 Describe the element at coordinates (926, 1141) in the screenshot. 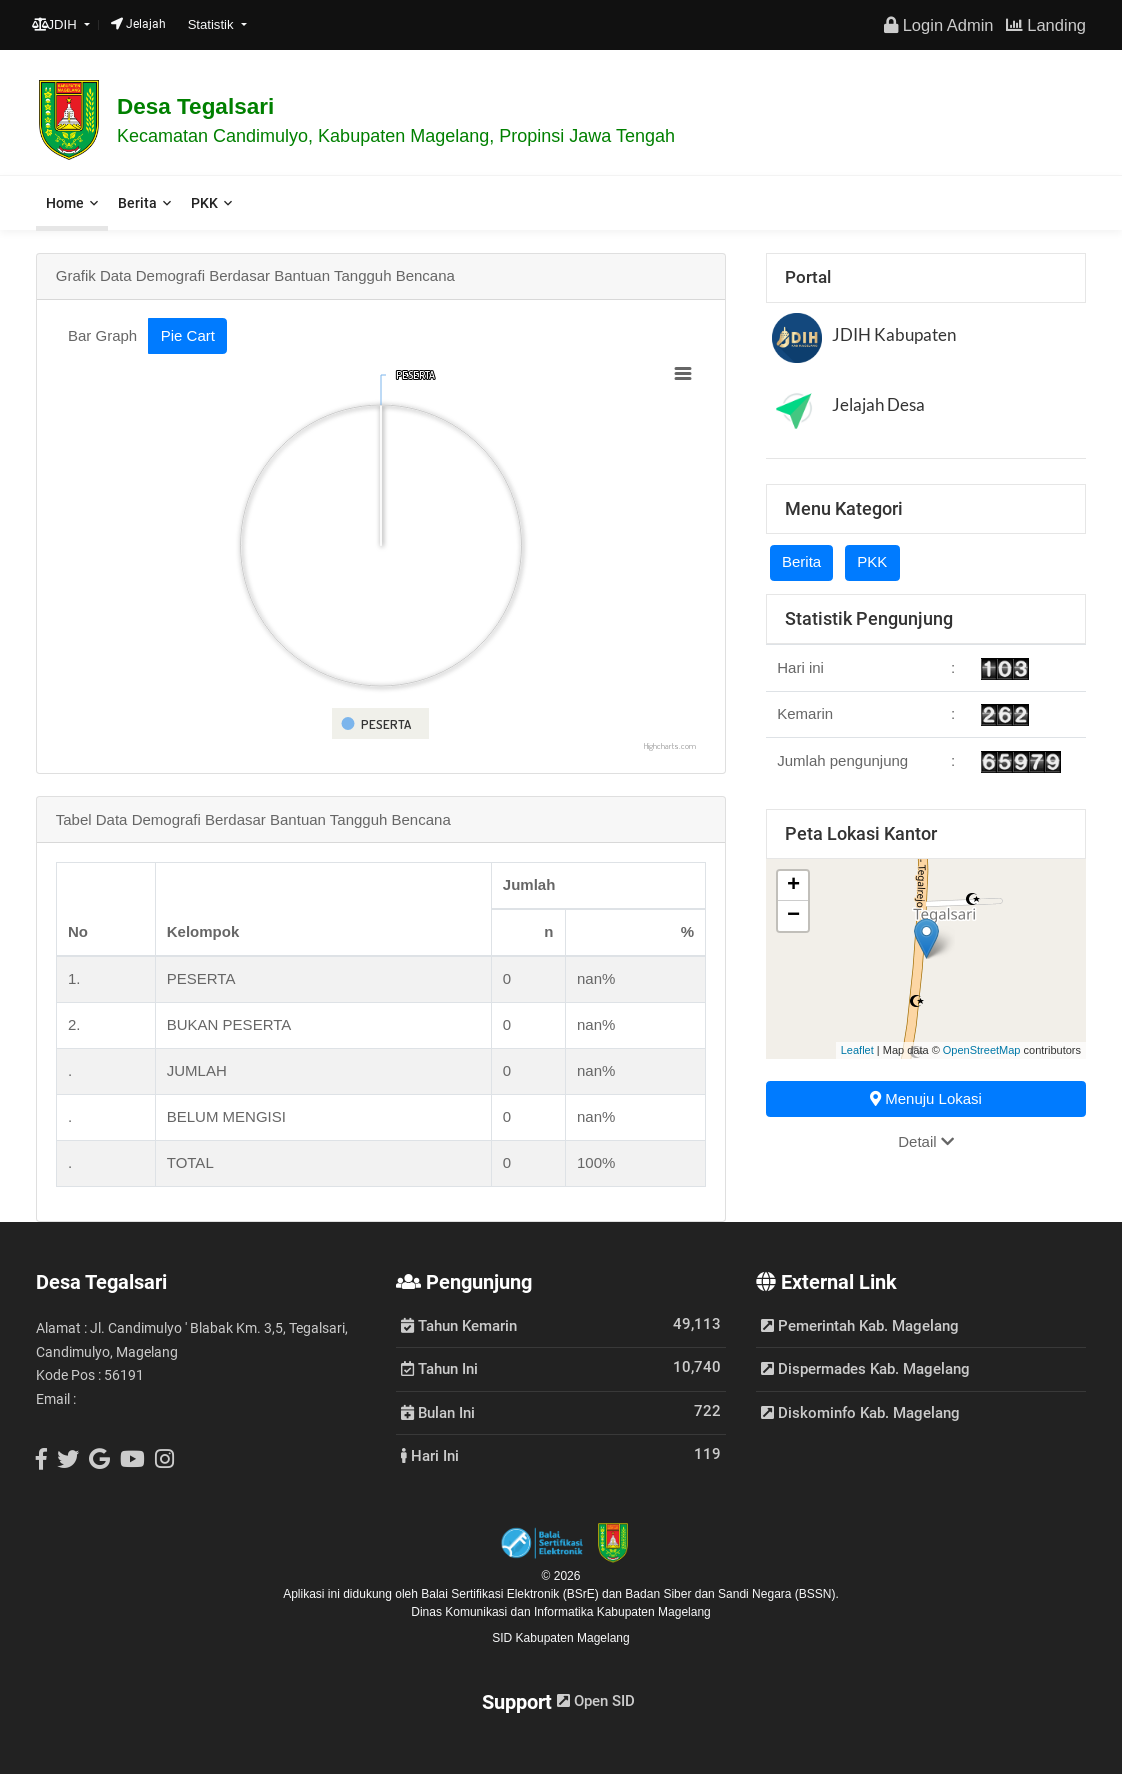

I see `Detail` at that location.